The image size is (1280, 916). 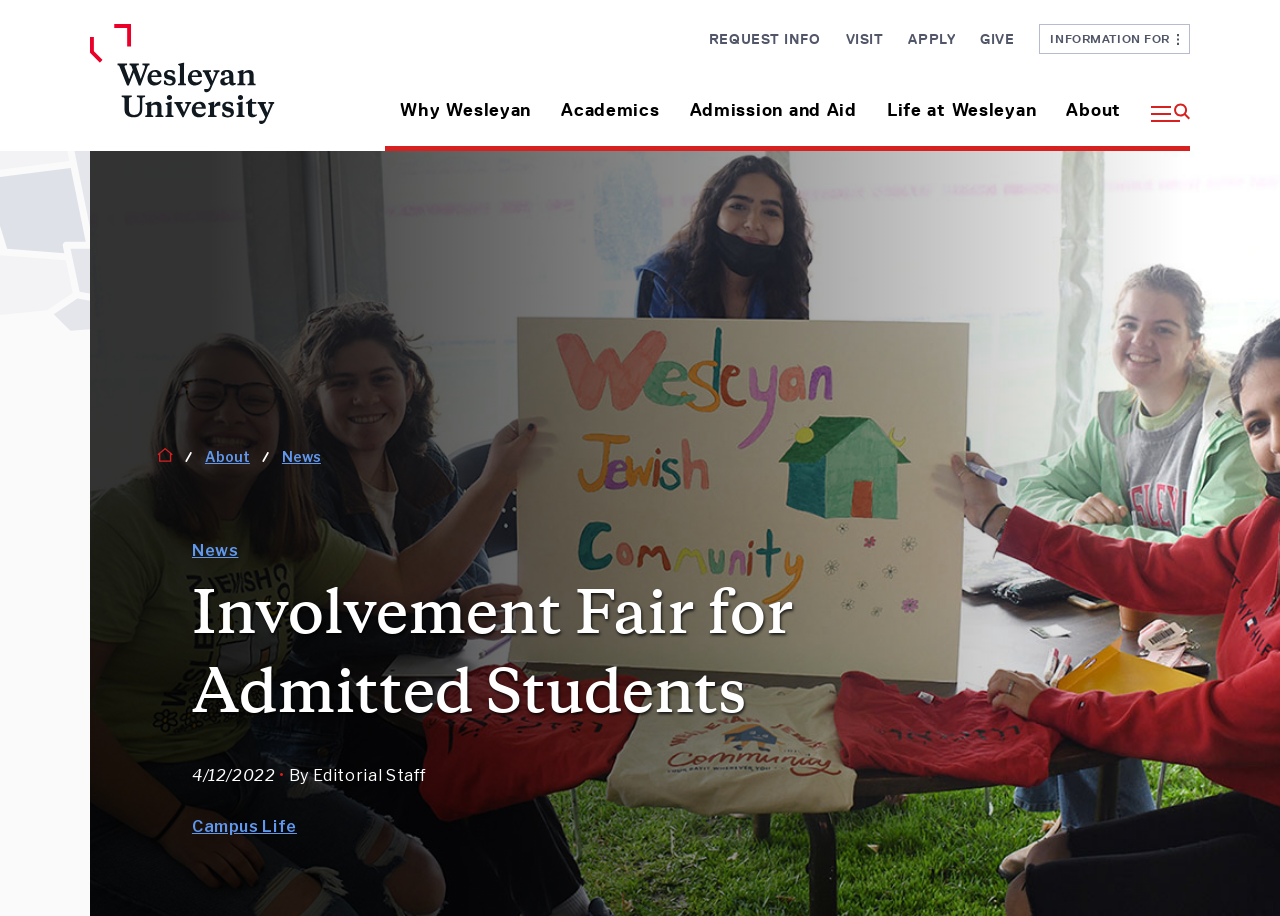 I want to click on Apply, so click(x=931, y=39).